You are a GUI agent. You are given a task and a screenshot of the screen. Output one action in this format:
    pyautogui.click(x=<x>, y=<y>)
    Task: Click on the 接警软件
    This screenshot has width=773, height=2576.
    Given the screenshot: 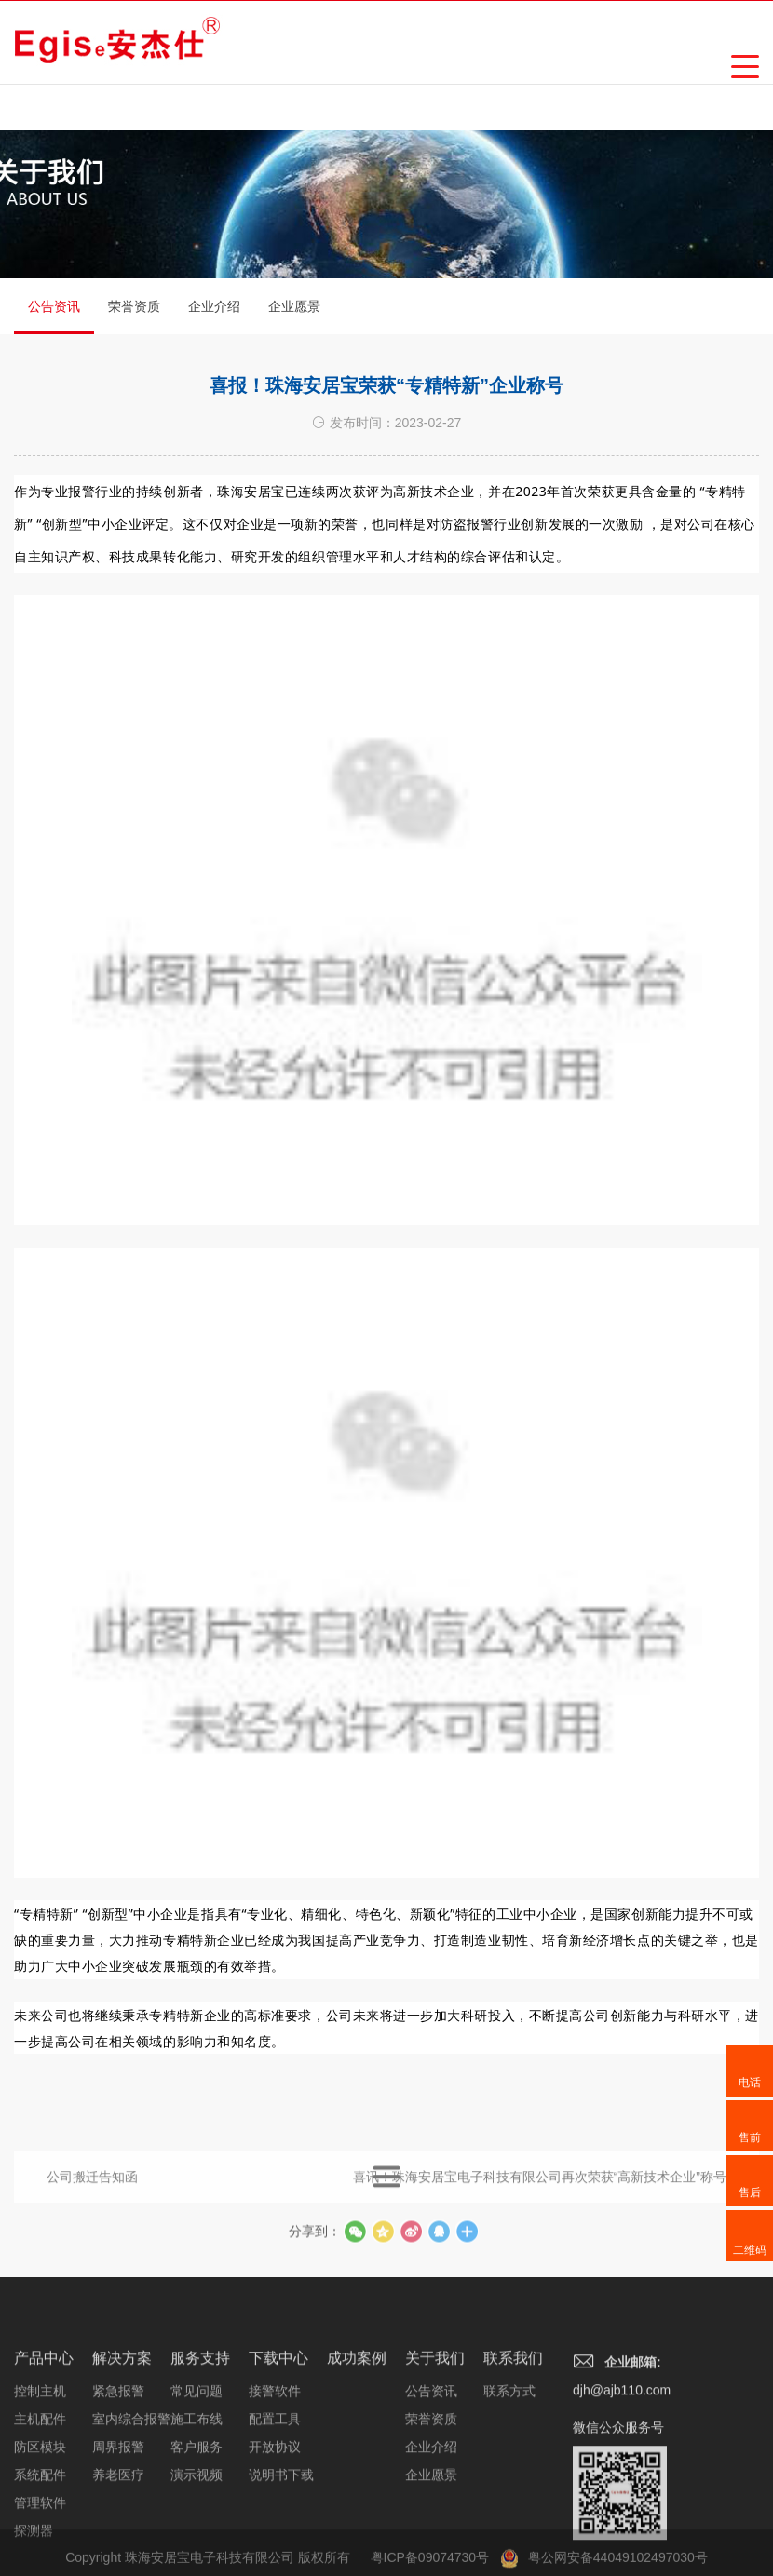 What is the action you would take?
    pyautogui.click(x=275, y=2472)
    